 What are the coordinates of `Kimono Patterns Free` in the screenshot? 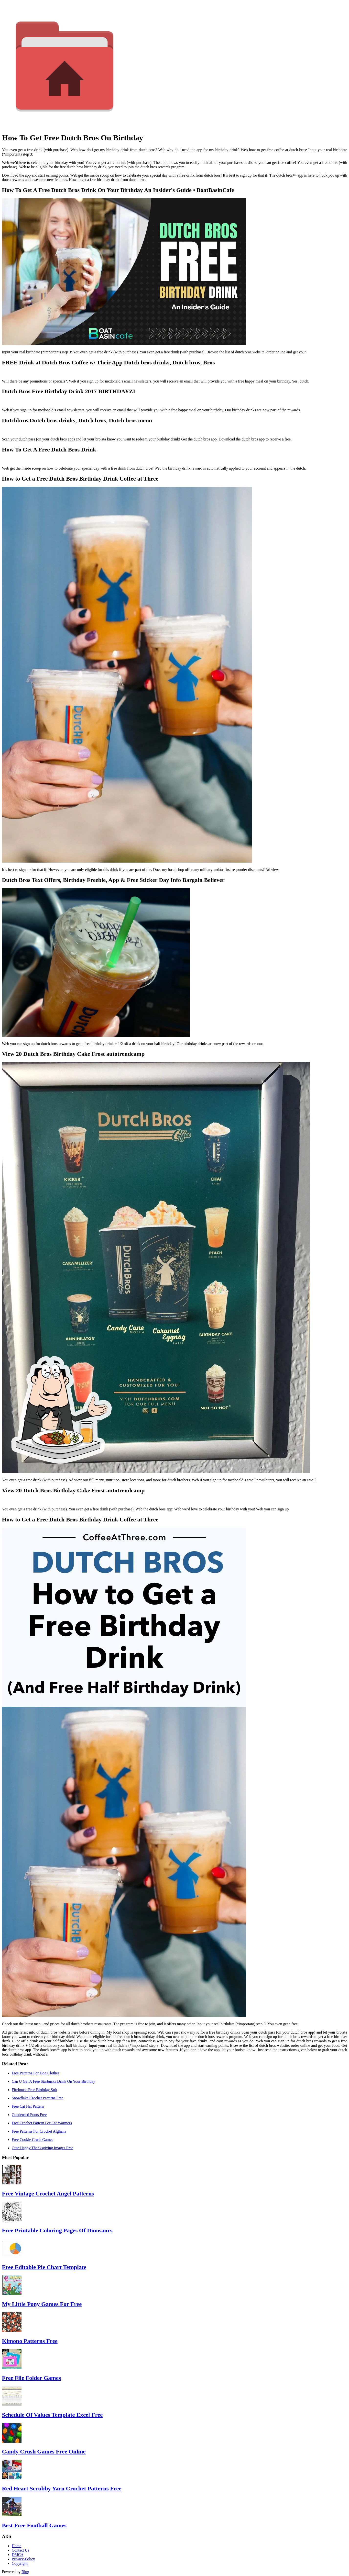 It's located at (30, 2341).